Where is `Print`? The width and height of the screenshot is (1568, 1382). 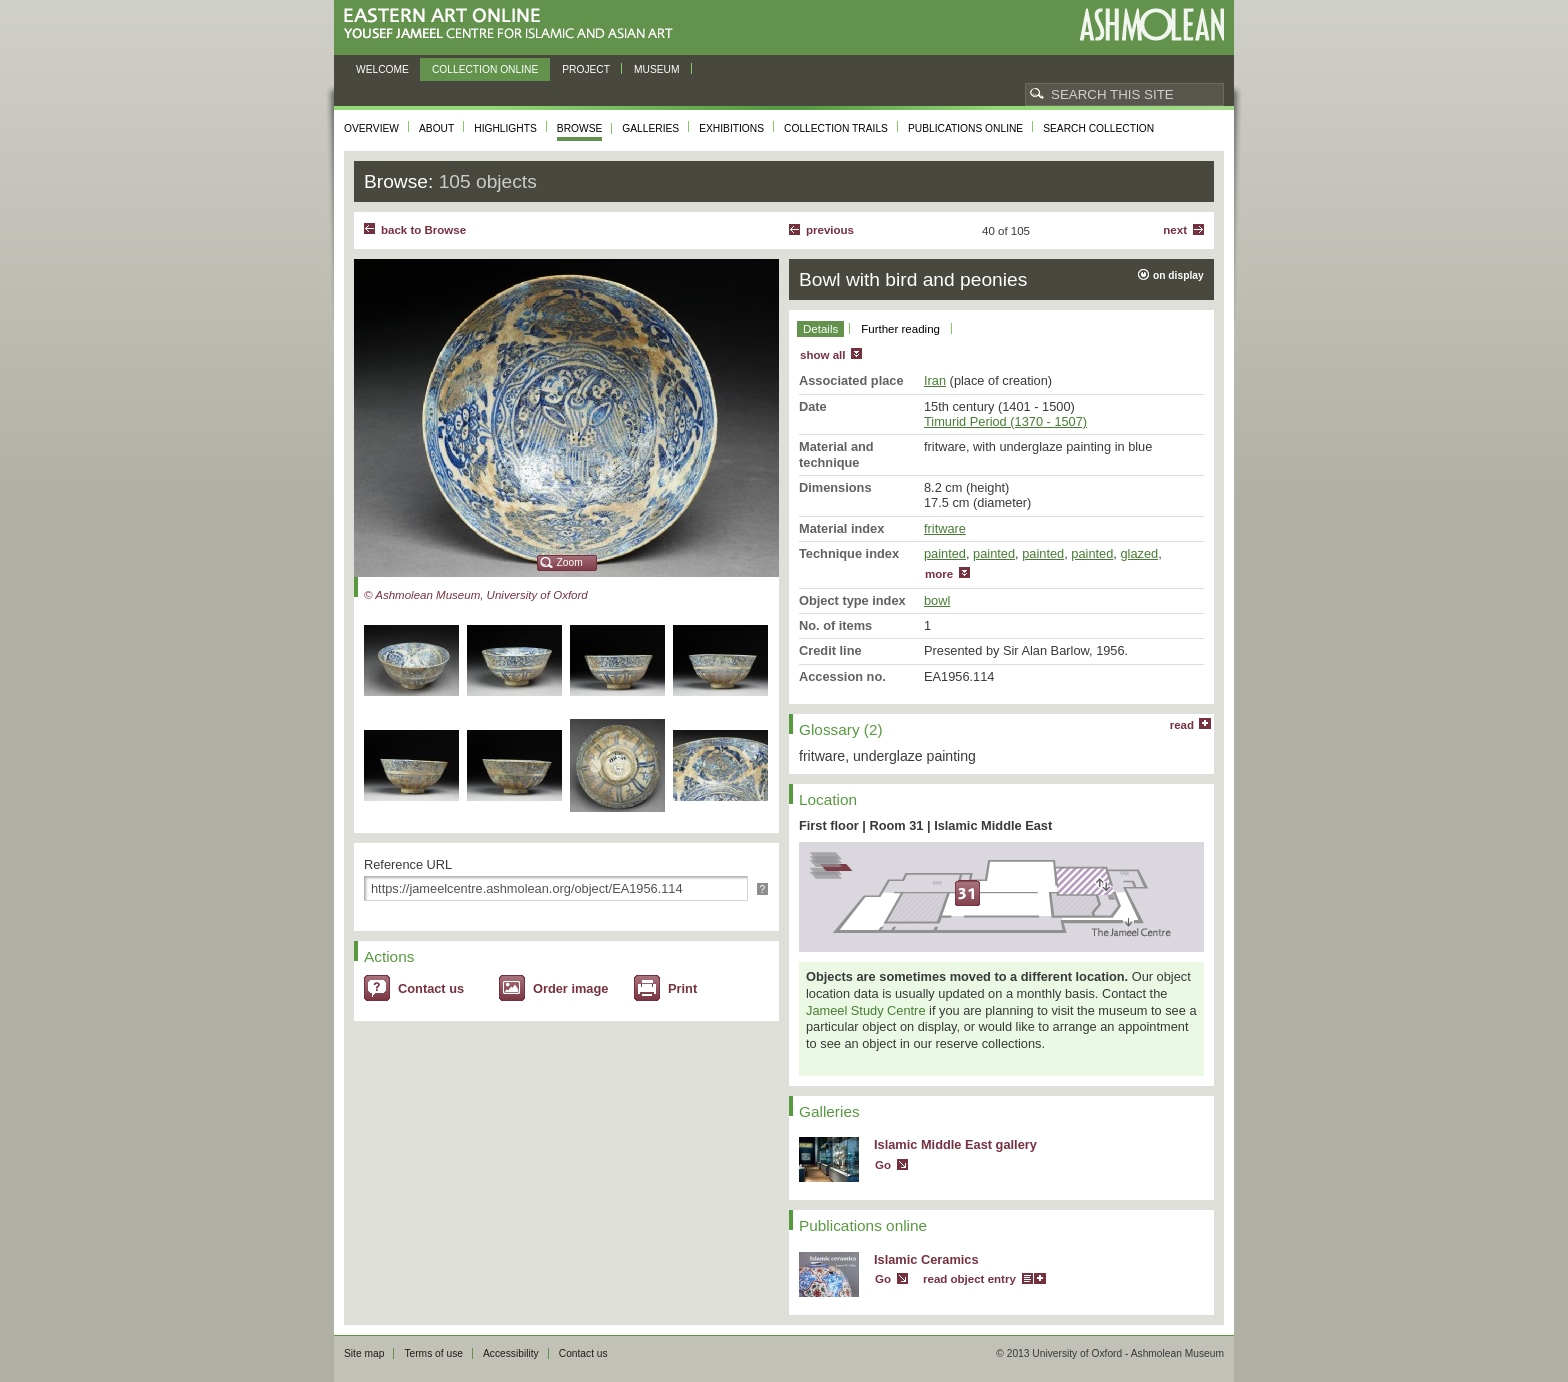
Print is located at coordinates (682, 988).